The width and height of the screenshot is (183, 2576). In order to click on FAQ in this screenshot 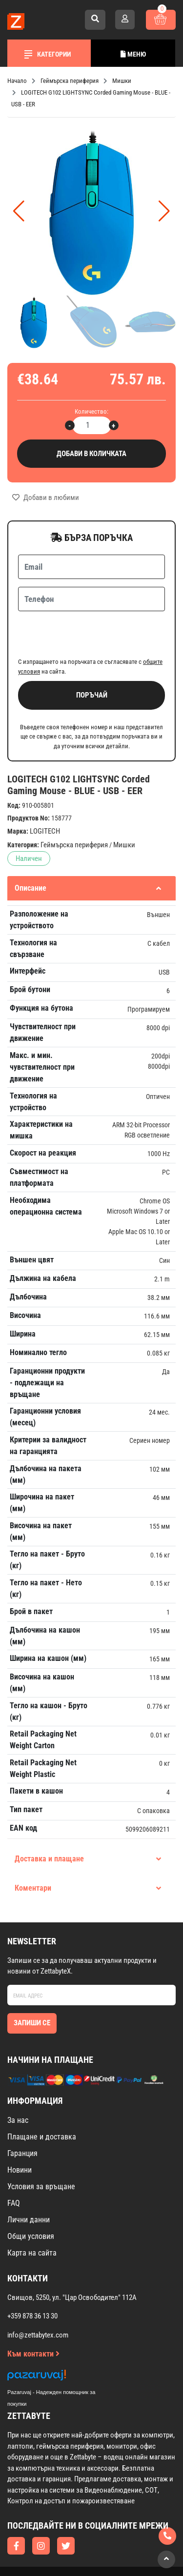, I will do `click(13, 2165)`.